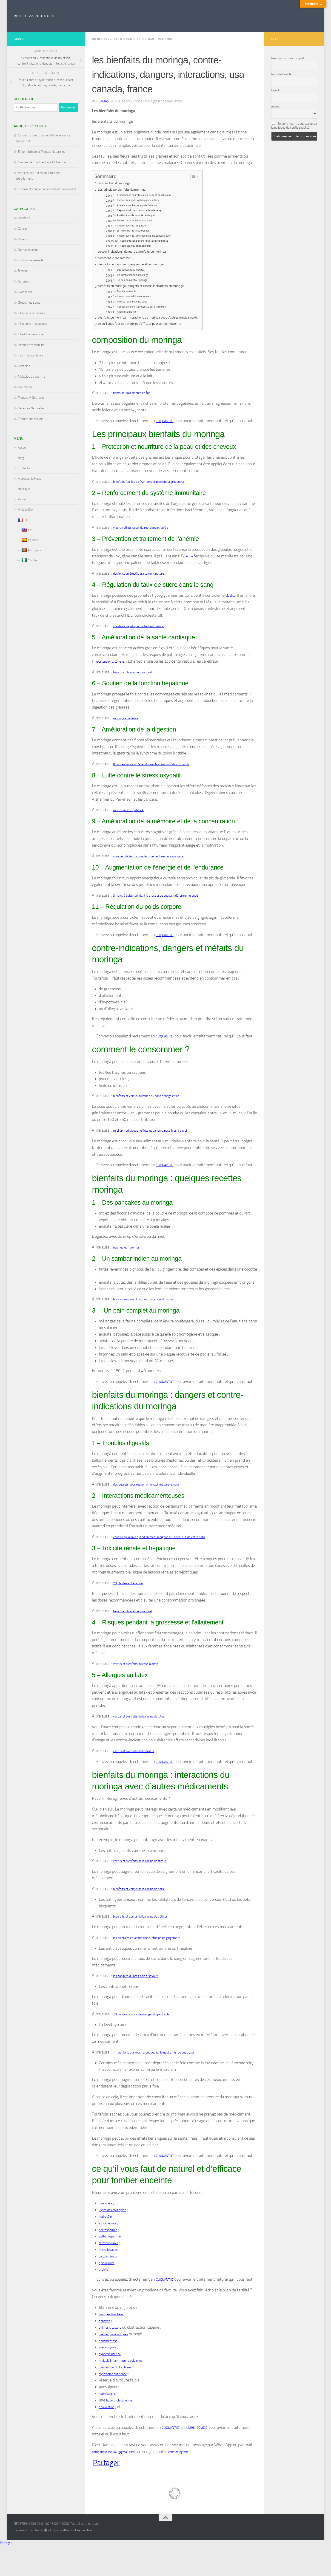  What do you see at coordinates (108, 2278) in the screenshot?
I see `calculs rénaux` at bounding box center [108, 2278].